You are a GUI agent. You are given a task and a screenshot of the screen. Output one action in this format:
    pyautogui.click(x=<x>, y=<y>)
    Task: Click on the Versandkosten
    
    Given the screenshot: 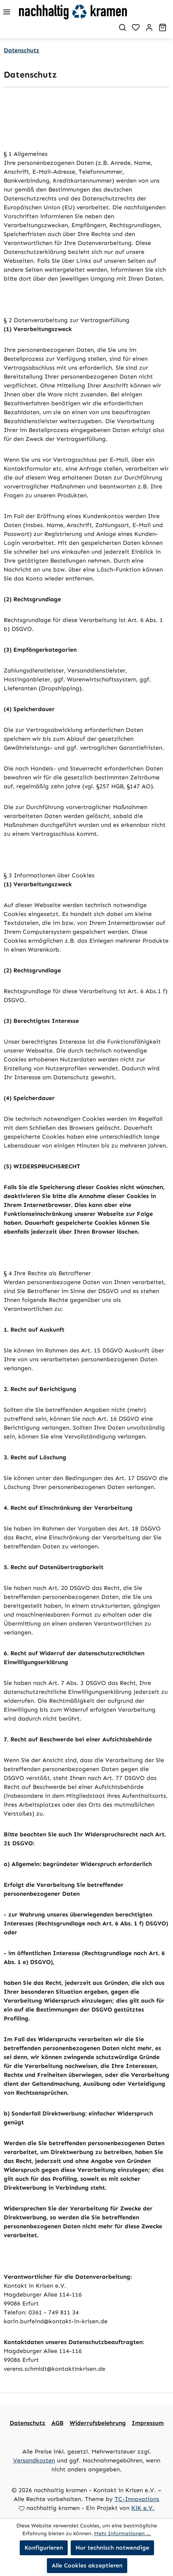 What is the action you would take?
    pyautogui.click(x=34, y=2460)
    